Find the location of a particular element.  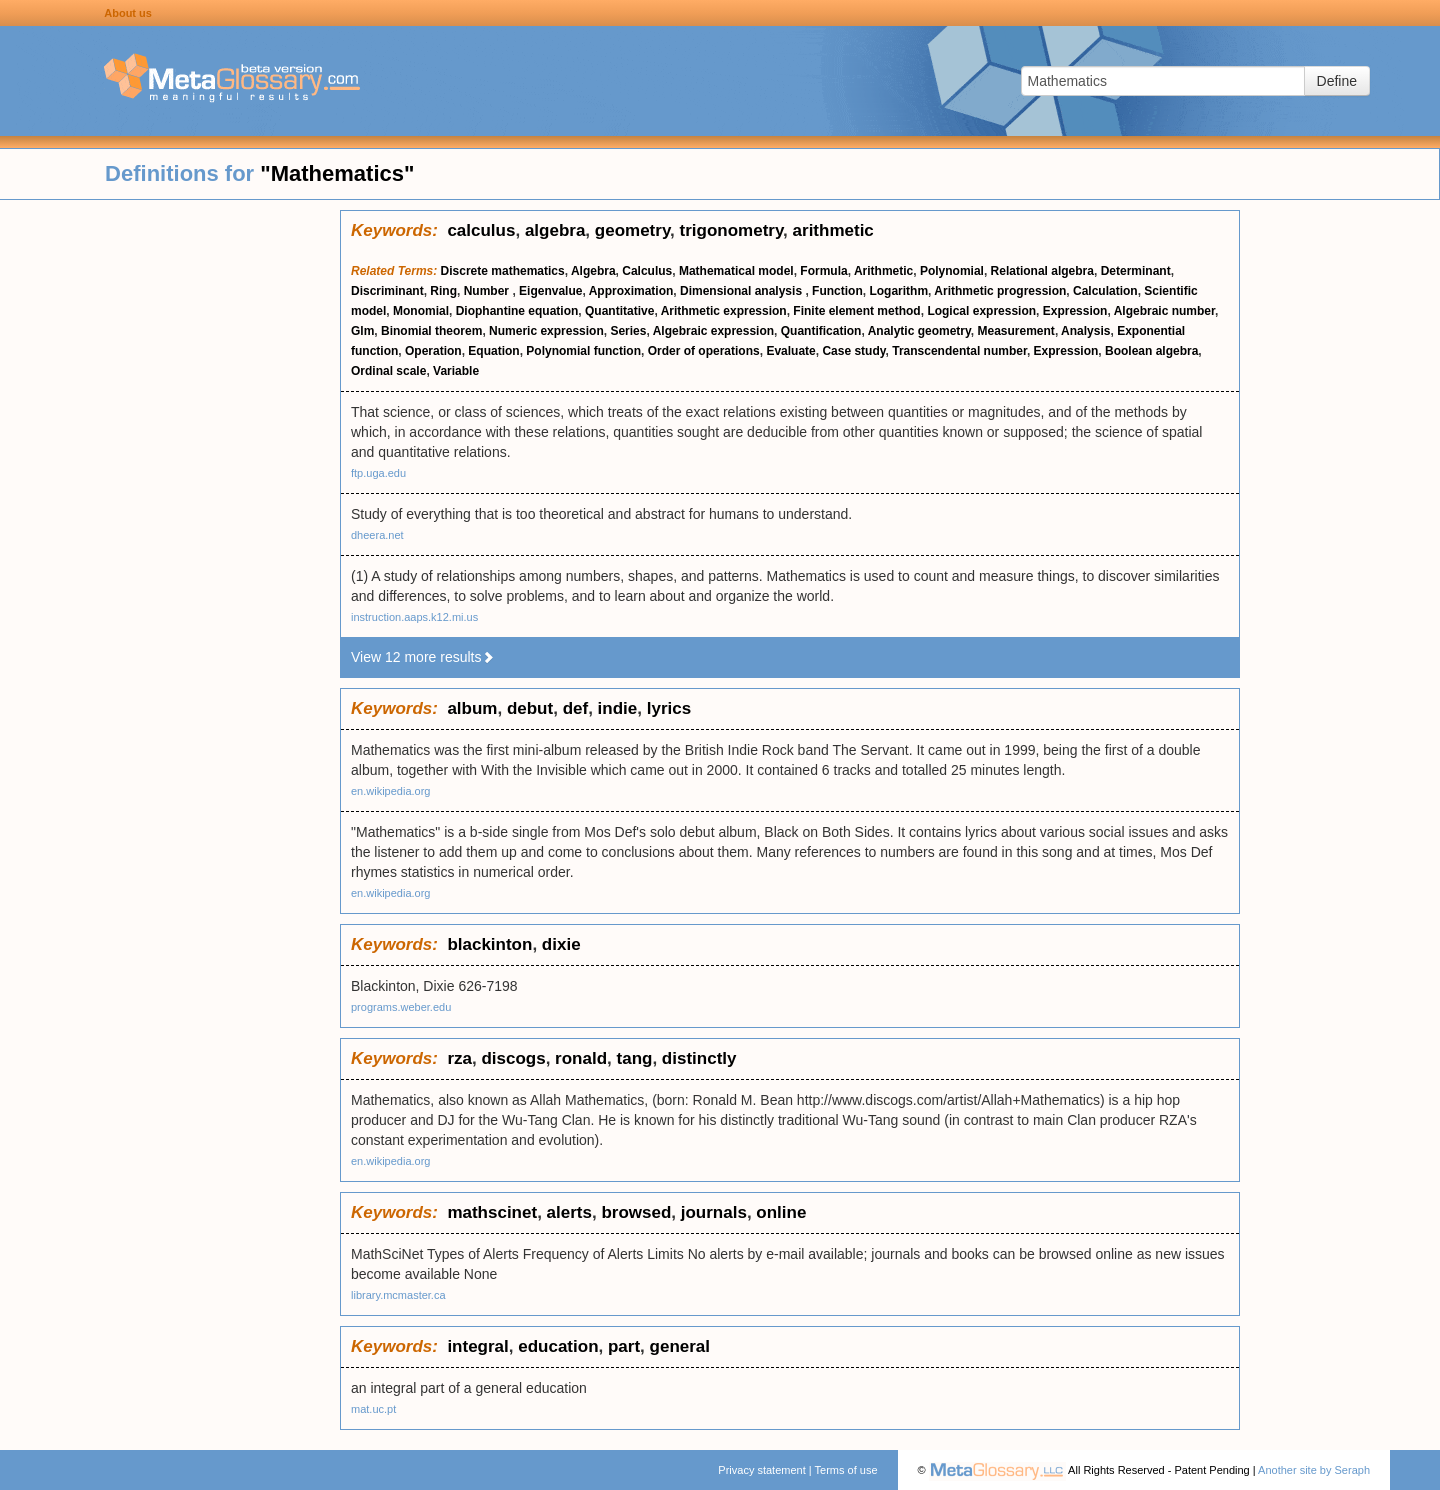

indie is located at coordinates (618, 708).